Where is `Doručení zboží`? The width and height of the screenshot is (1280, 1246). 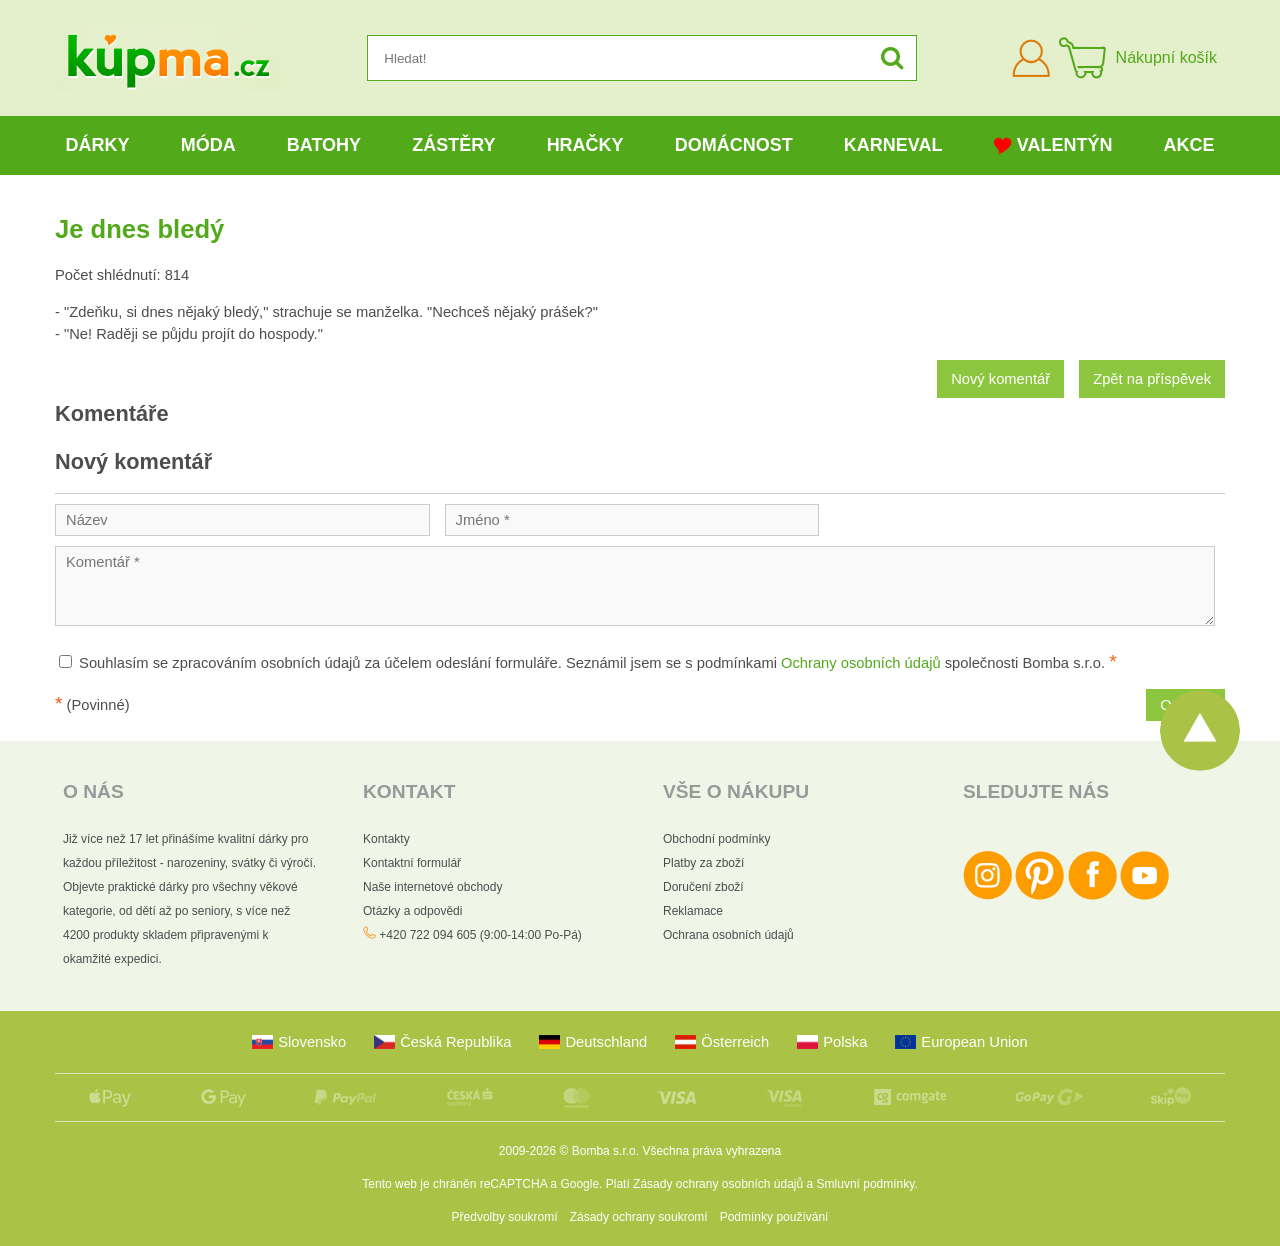 Doručení zboží is located at coordinates (703, 887).